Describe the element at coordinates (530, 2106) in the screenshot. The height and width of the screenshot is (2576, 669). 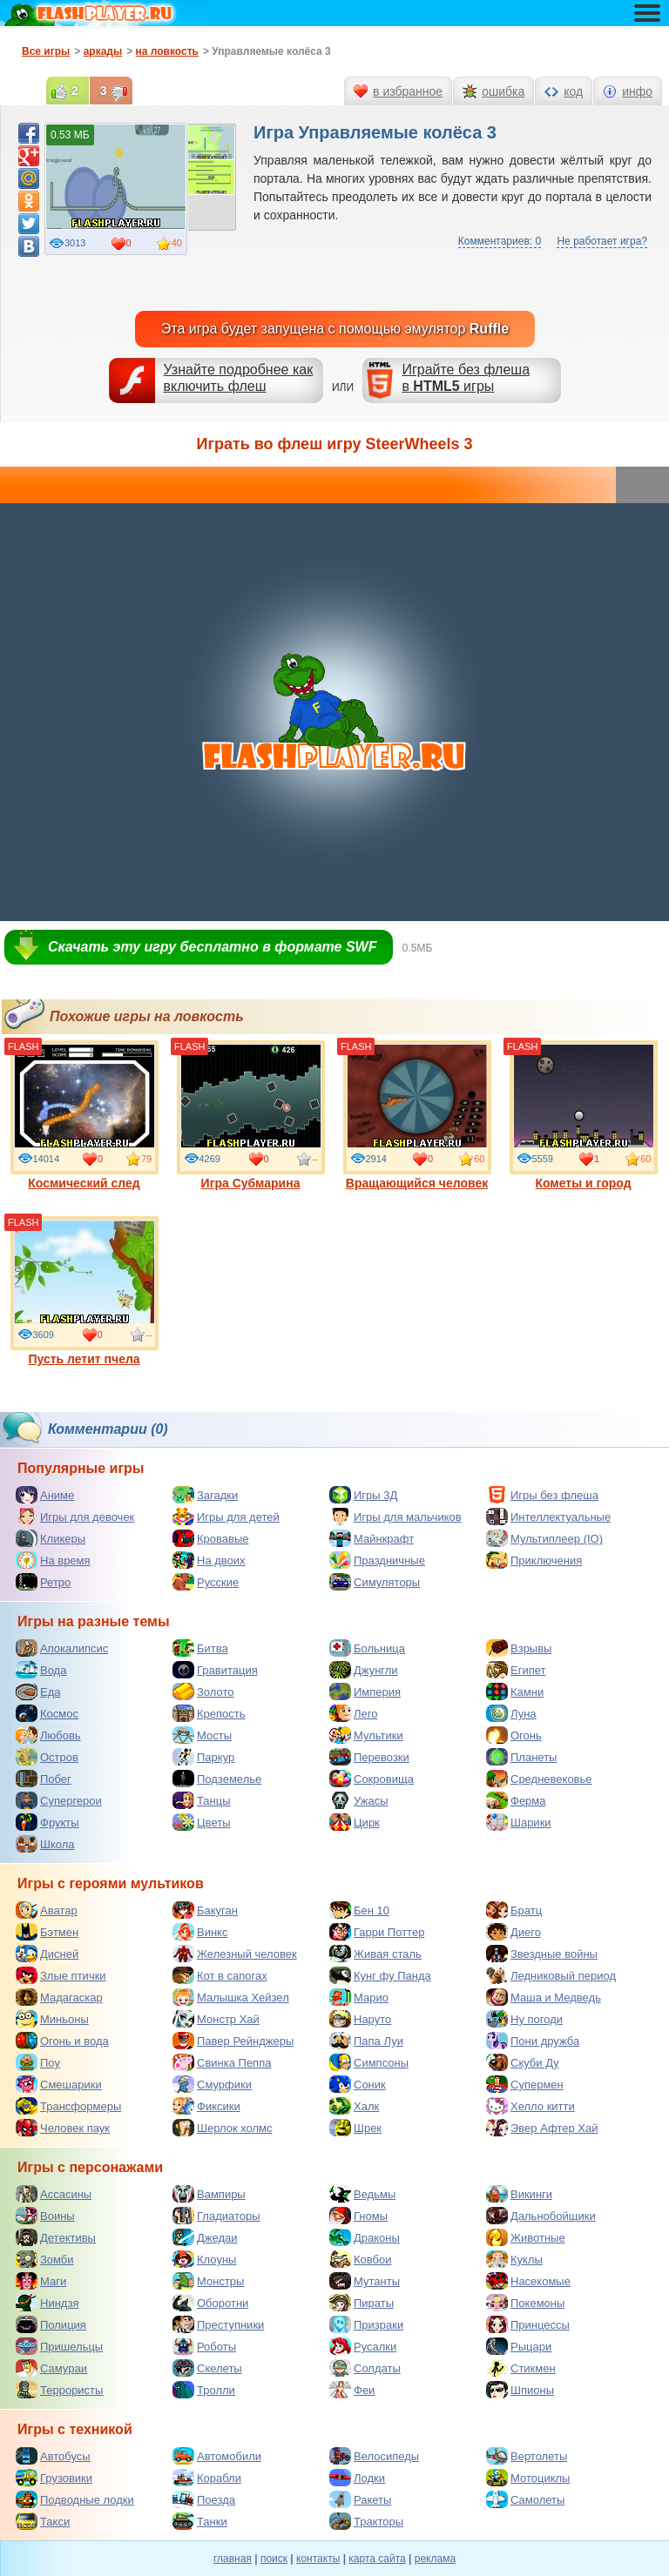
I see `Хелло китти` at that location.